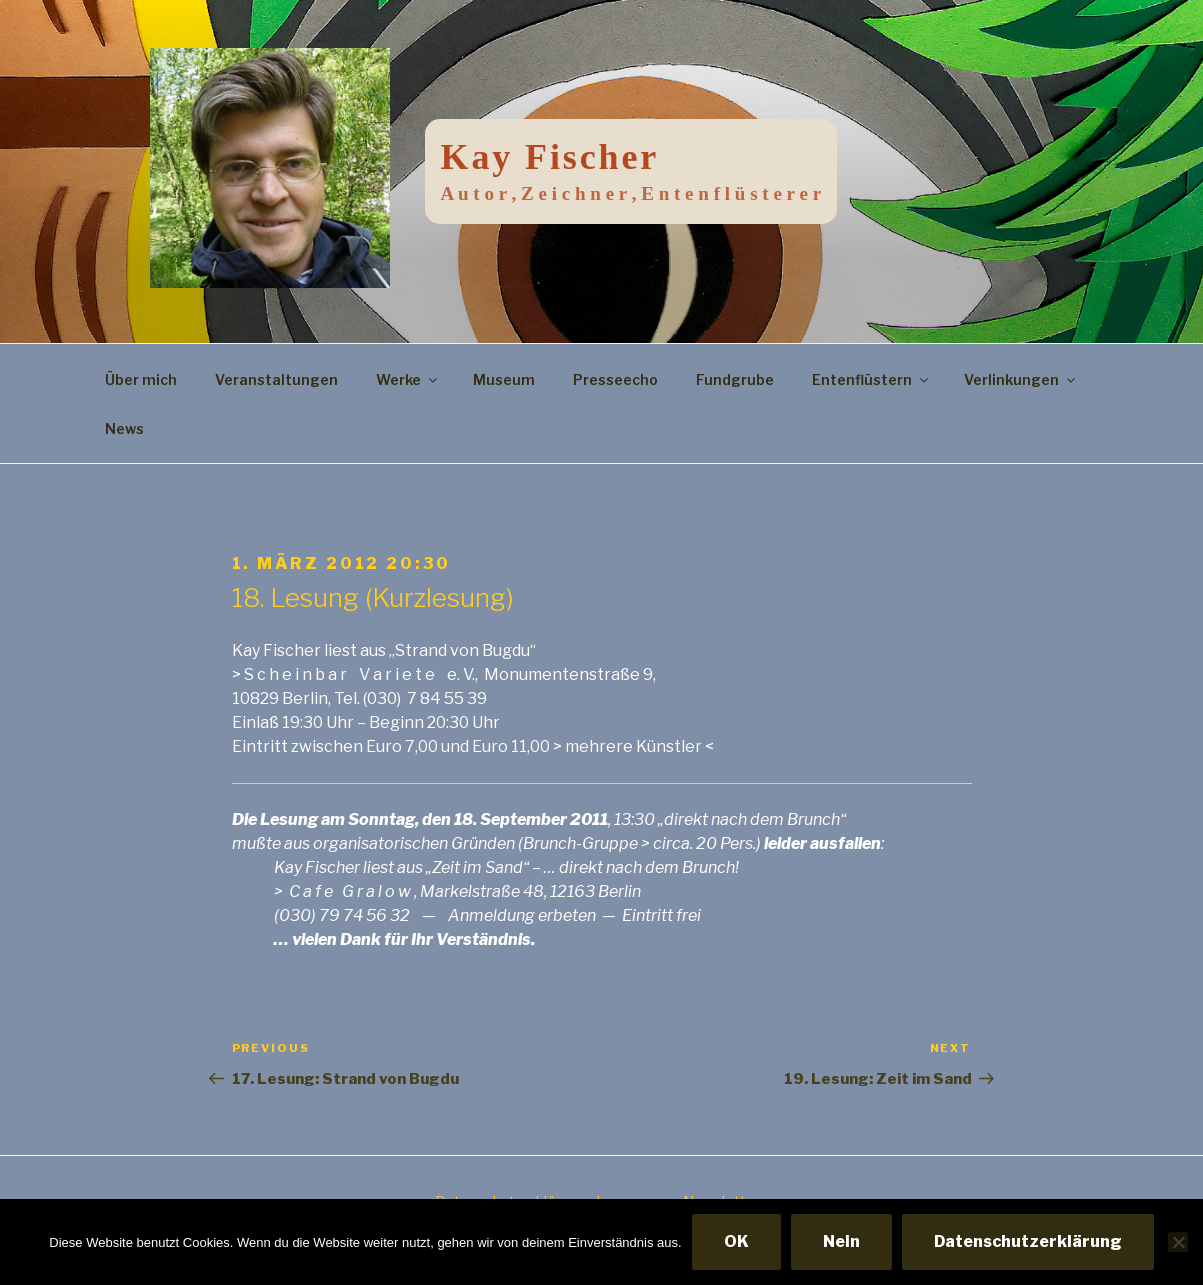 This screenshot has height=1285, width=1203. I want to click on Fundgrube, so click(735, 379).